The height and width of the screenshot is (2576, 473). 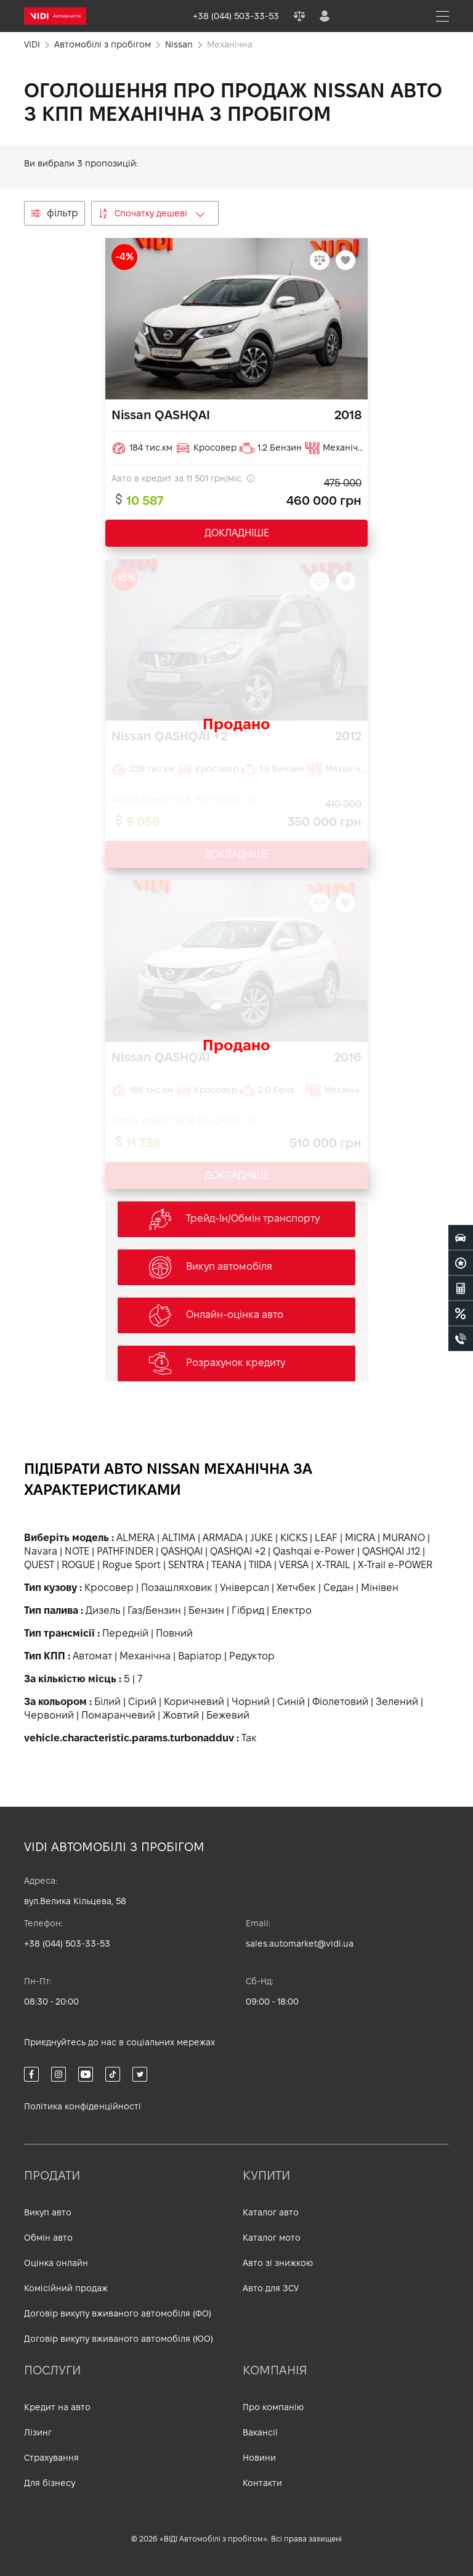 I want to click on Фіолетовий, so click(x=340, y=1701).